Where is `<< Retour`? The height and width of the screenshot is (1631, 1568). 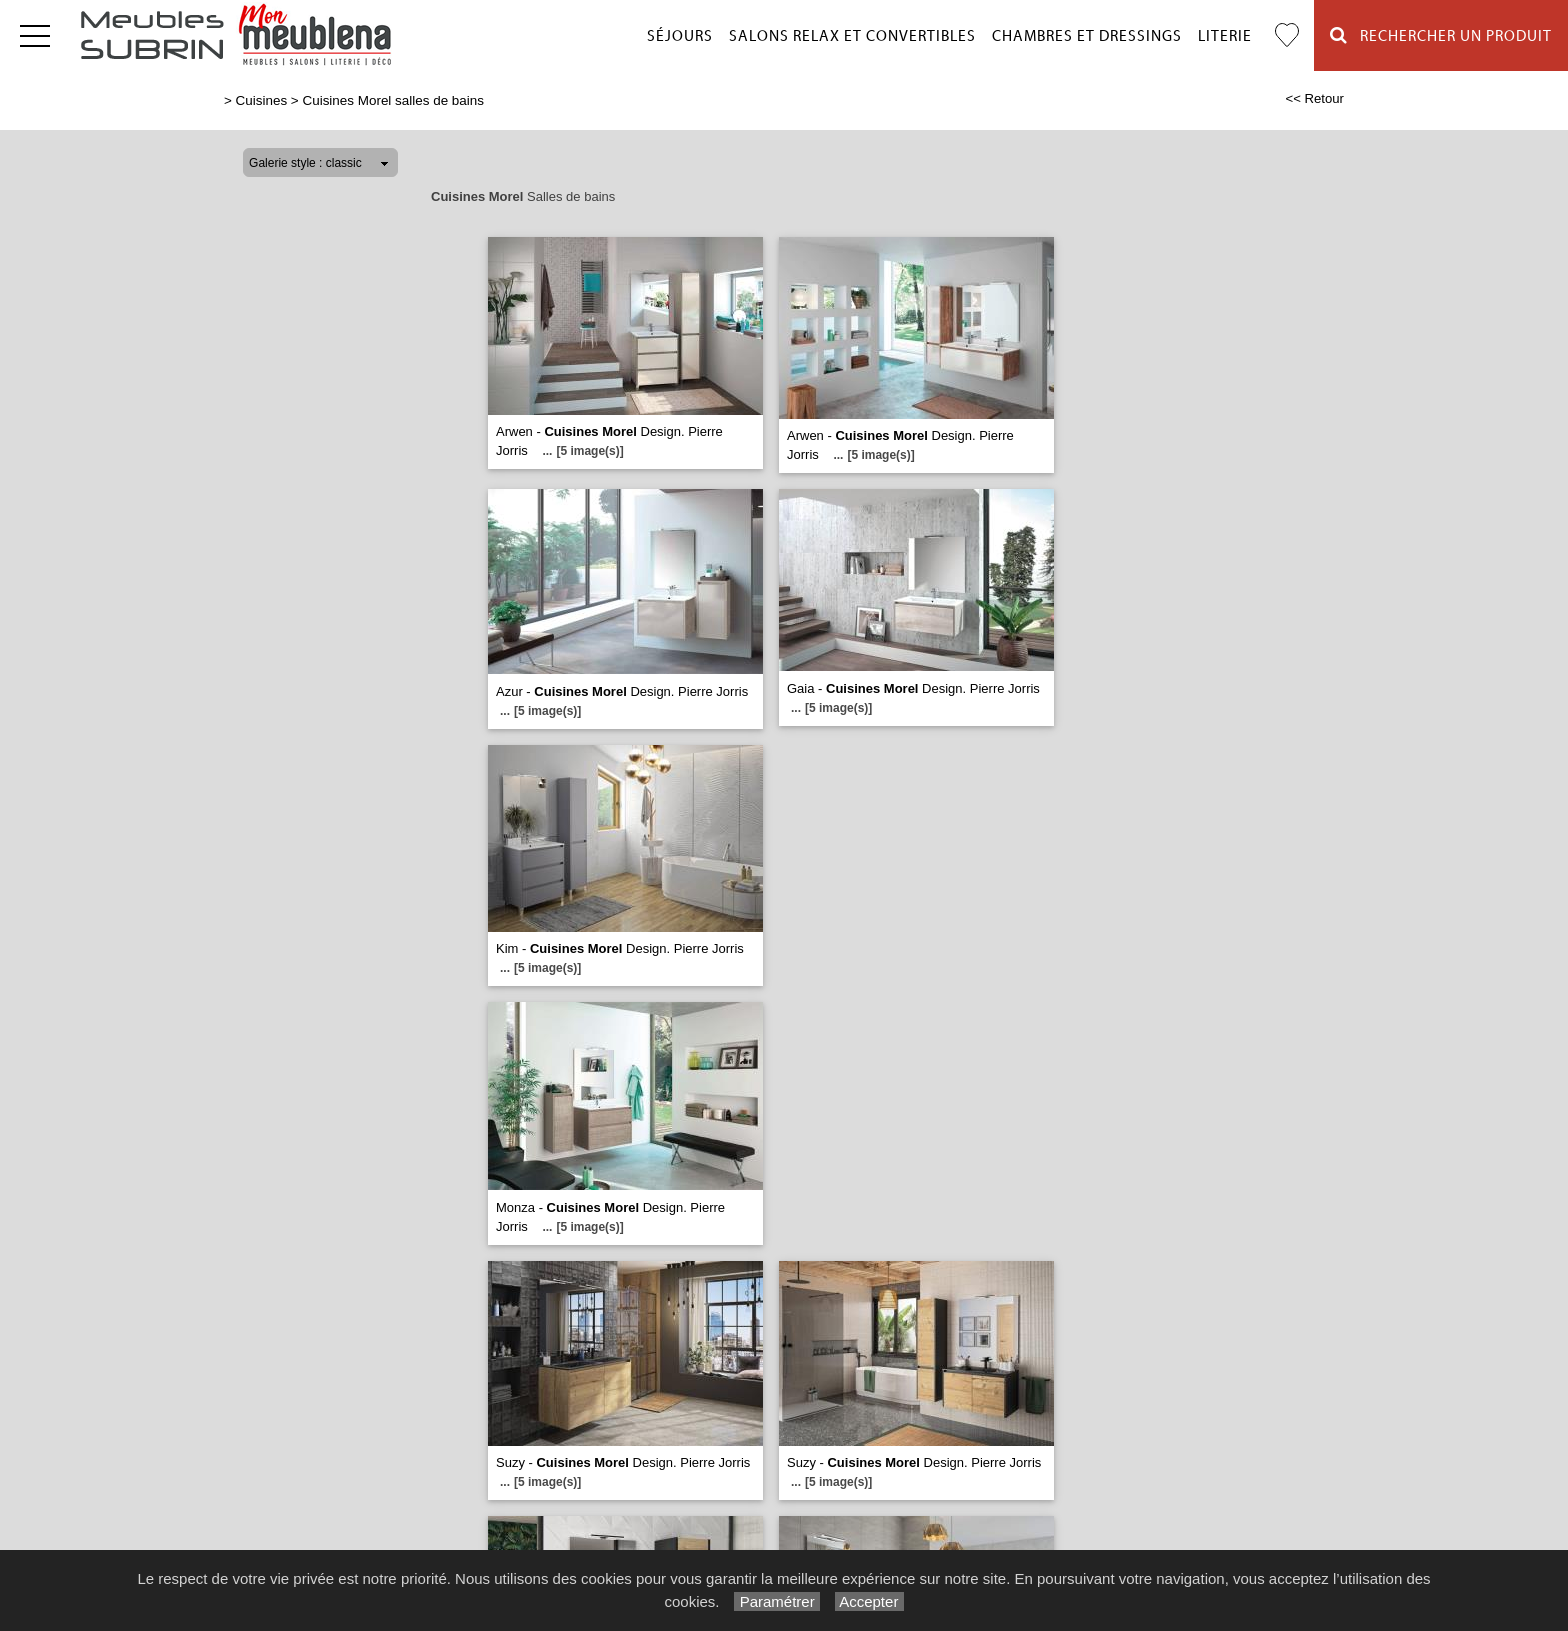
<< Retour is located at coordinates (1314, 98).